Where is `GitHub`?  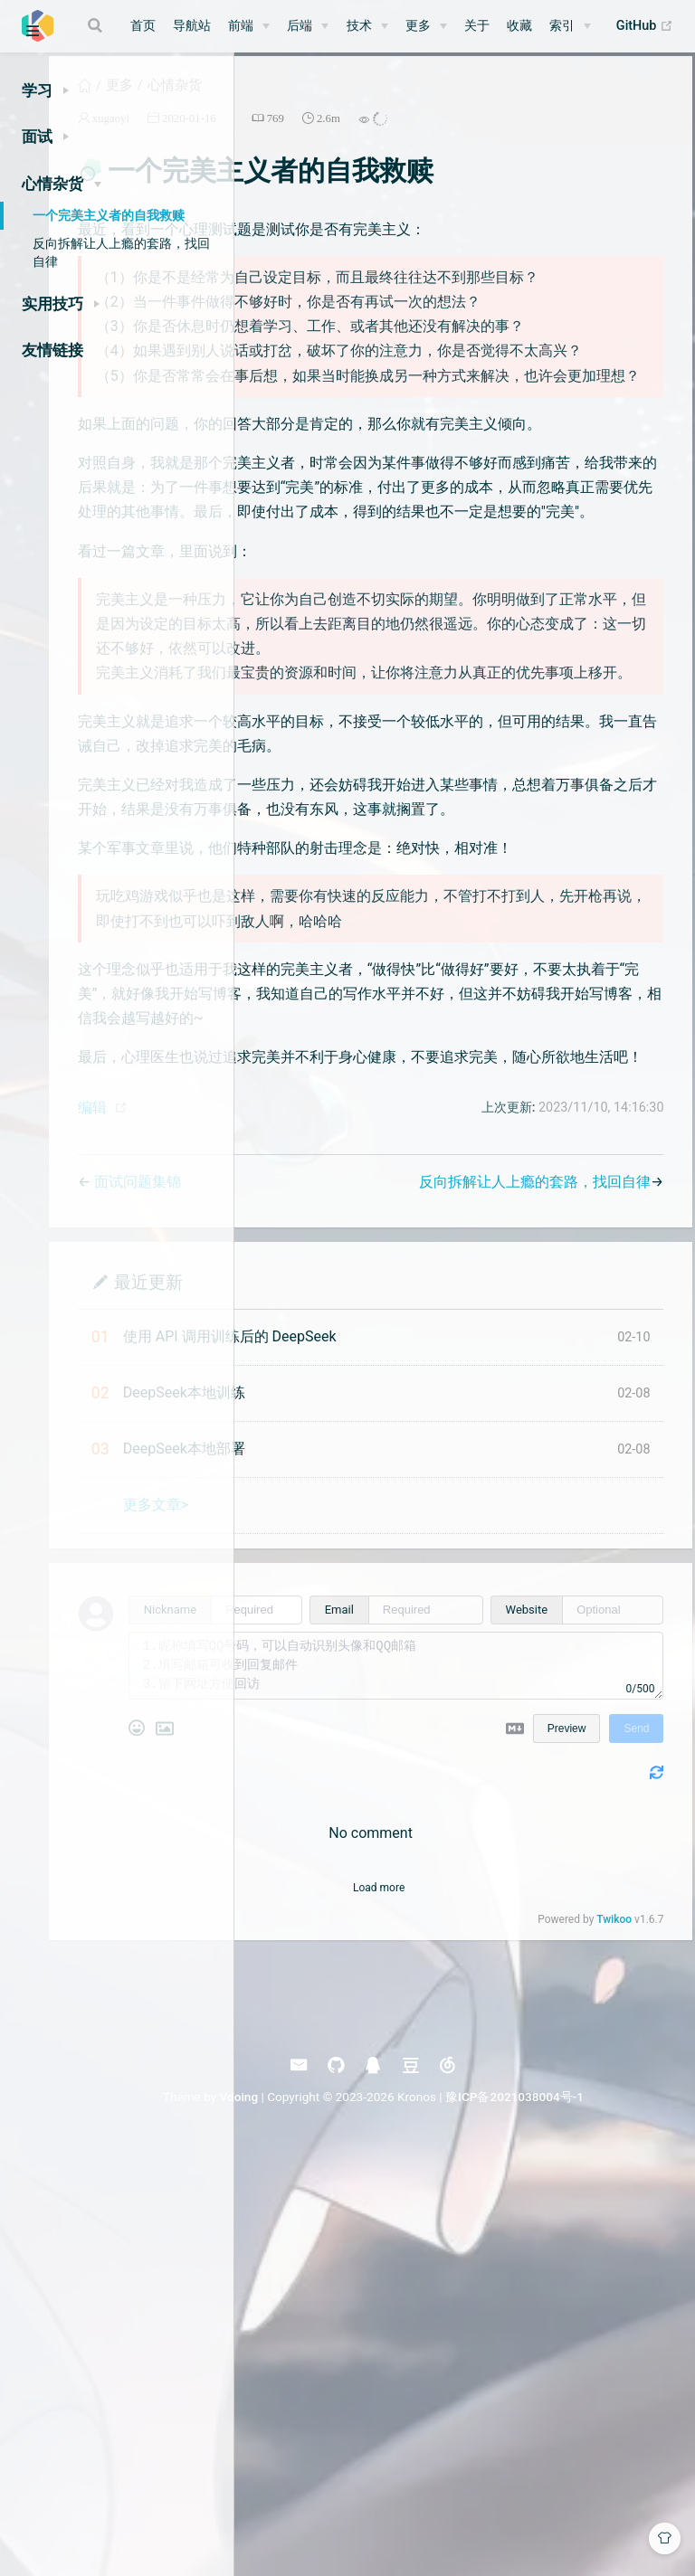 GitHub is located at coordinates (644, 26).